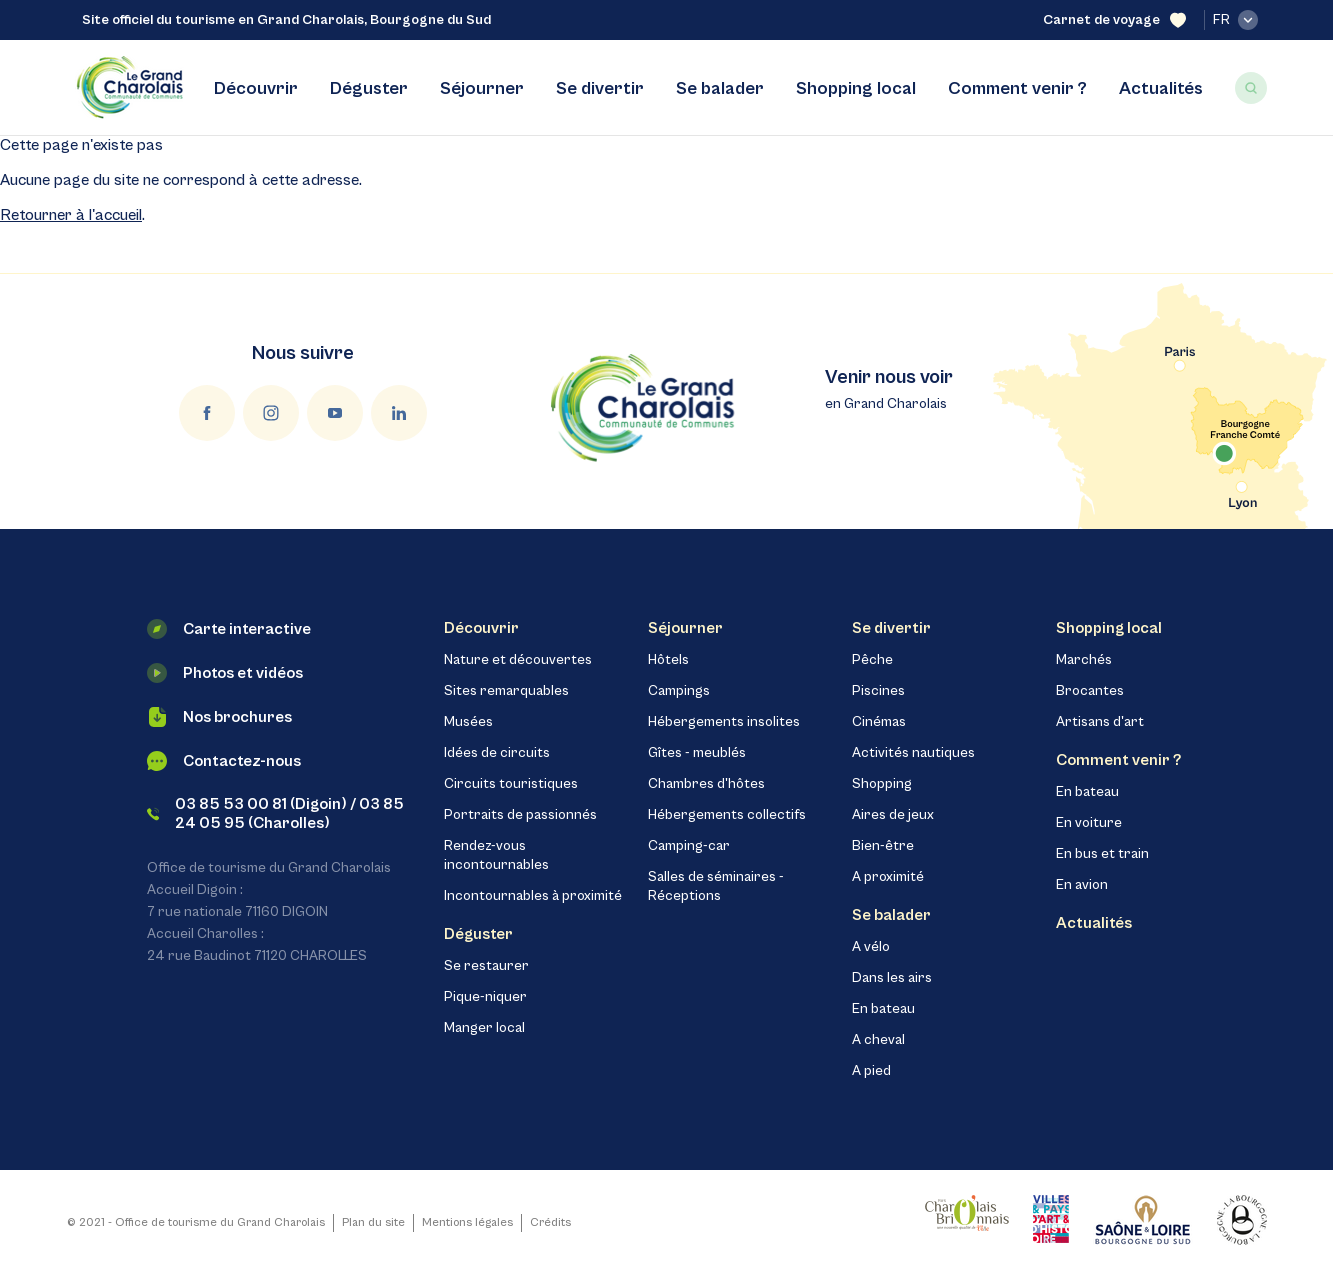 This screenshot has height=1275, width=1333. What do you see at coordinates (1084, 660) in the screenshot?
I see `Marchés` at bounding box center [1084, 660].